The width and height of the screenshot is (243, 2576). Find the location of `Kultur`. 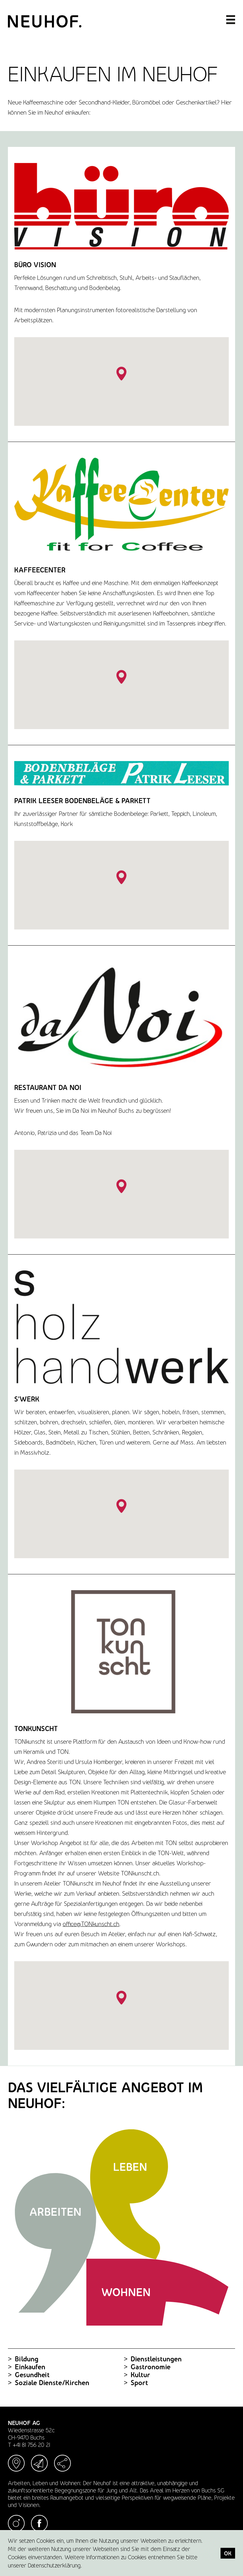

Kultur is located at coordinates (137, 2375).